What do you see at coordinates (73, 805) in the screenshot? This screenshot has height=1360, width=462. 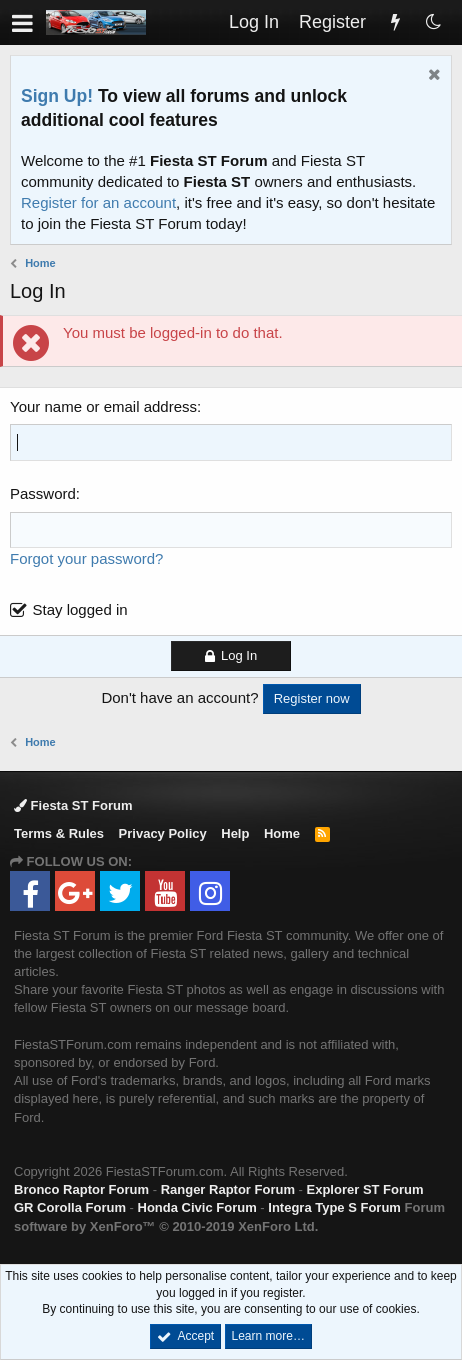 I see `Fiesta ST Forum` at bounding box center [73, 805].